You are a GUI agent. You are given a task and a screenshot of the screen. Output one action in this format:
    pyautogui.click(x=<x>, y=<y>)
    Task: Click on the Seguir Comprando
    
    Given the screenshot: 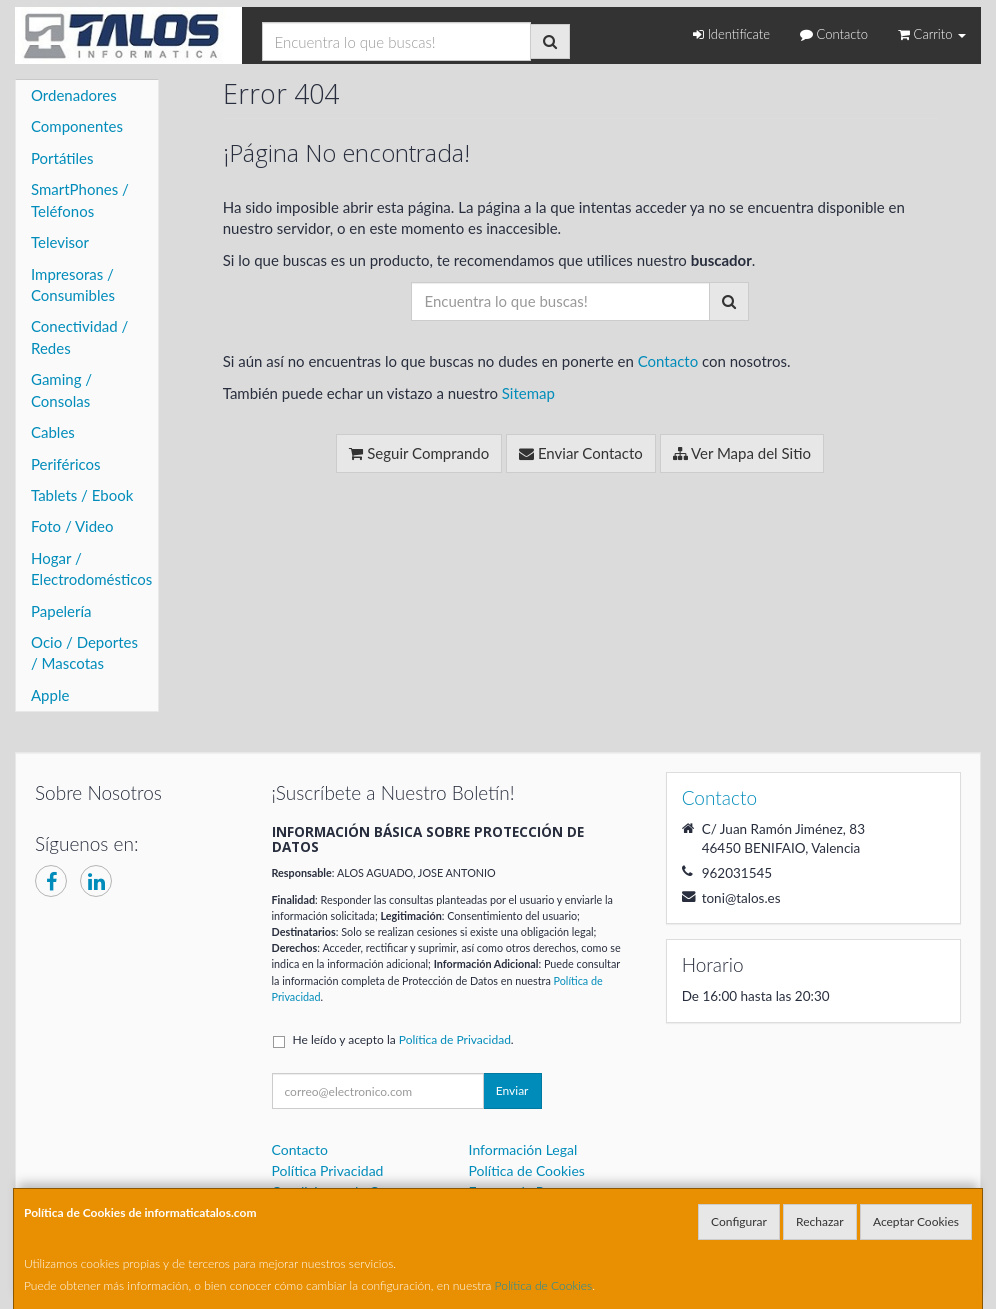 What is the action you would take?
    pyautogui.click(x=419, y=453)
    